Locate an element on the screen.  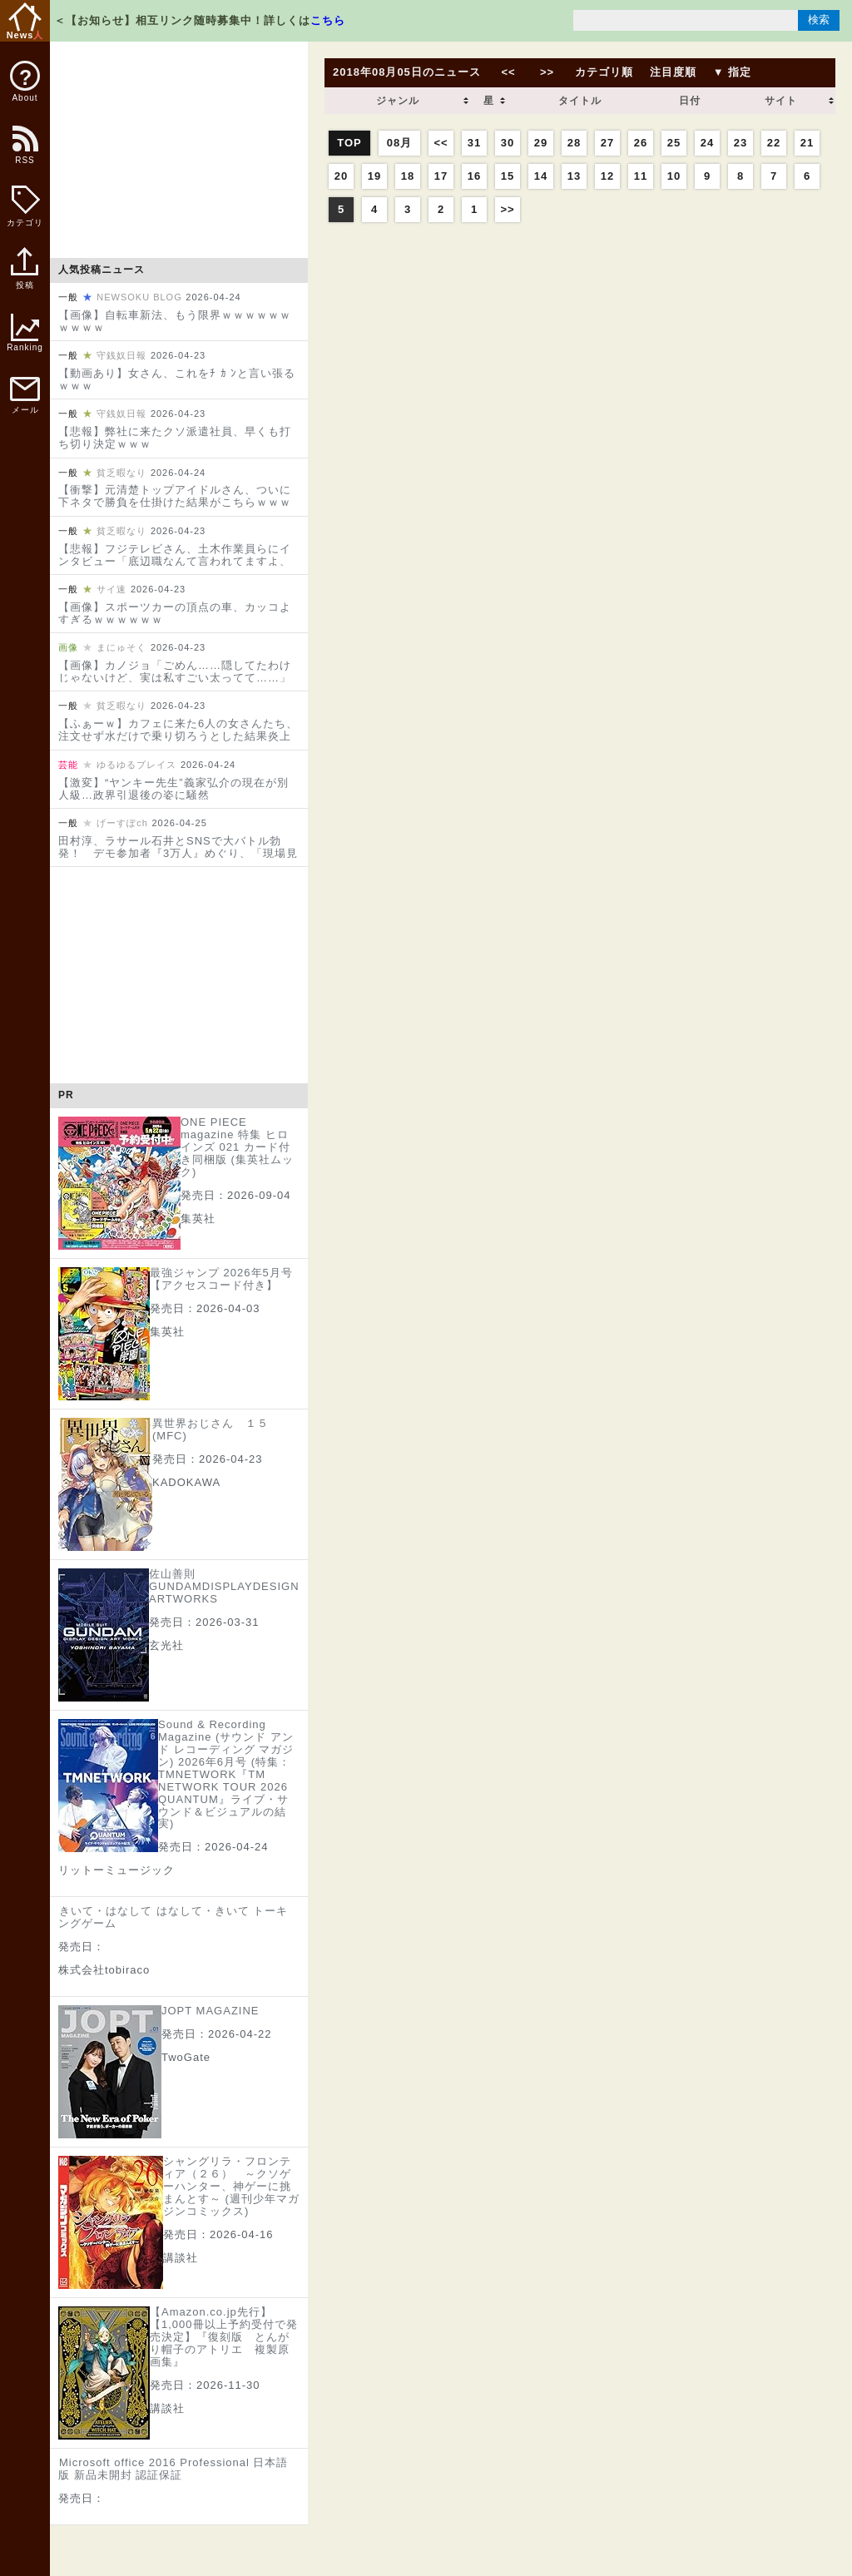
RSS is located at coordinates (23, 153).